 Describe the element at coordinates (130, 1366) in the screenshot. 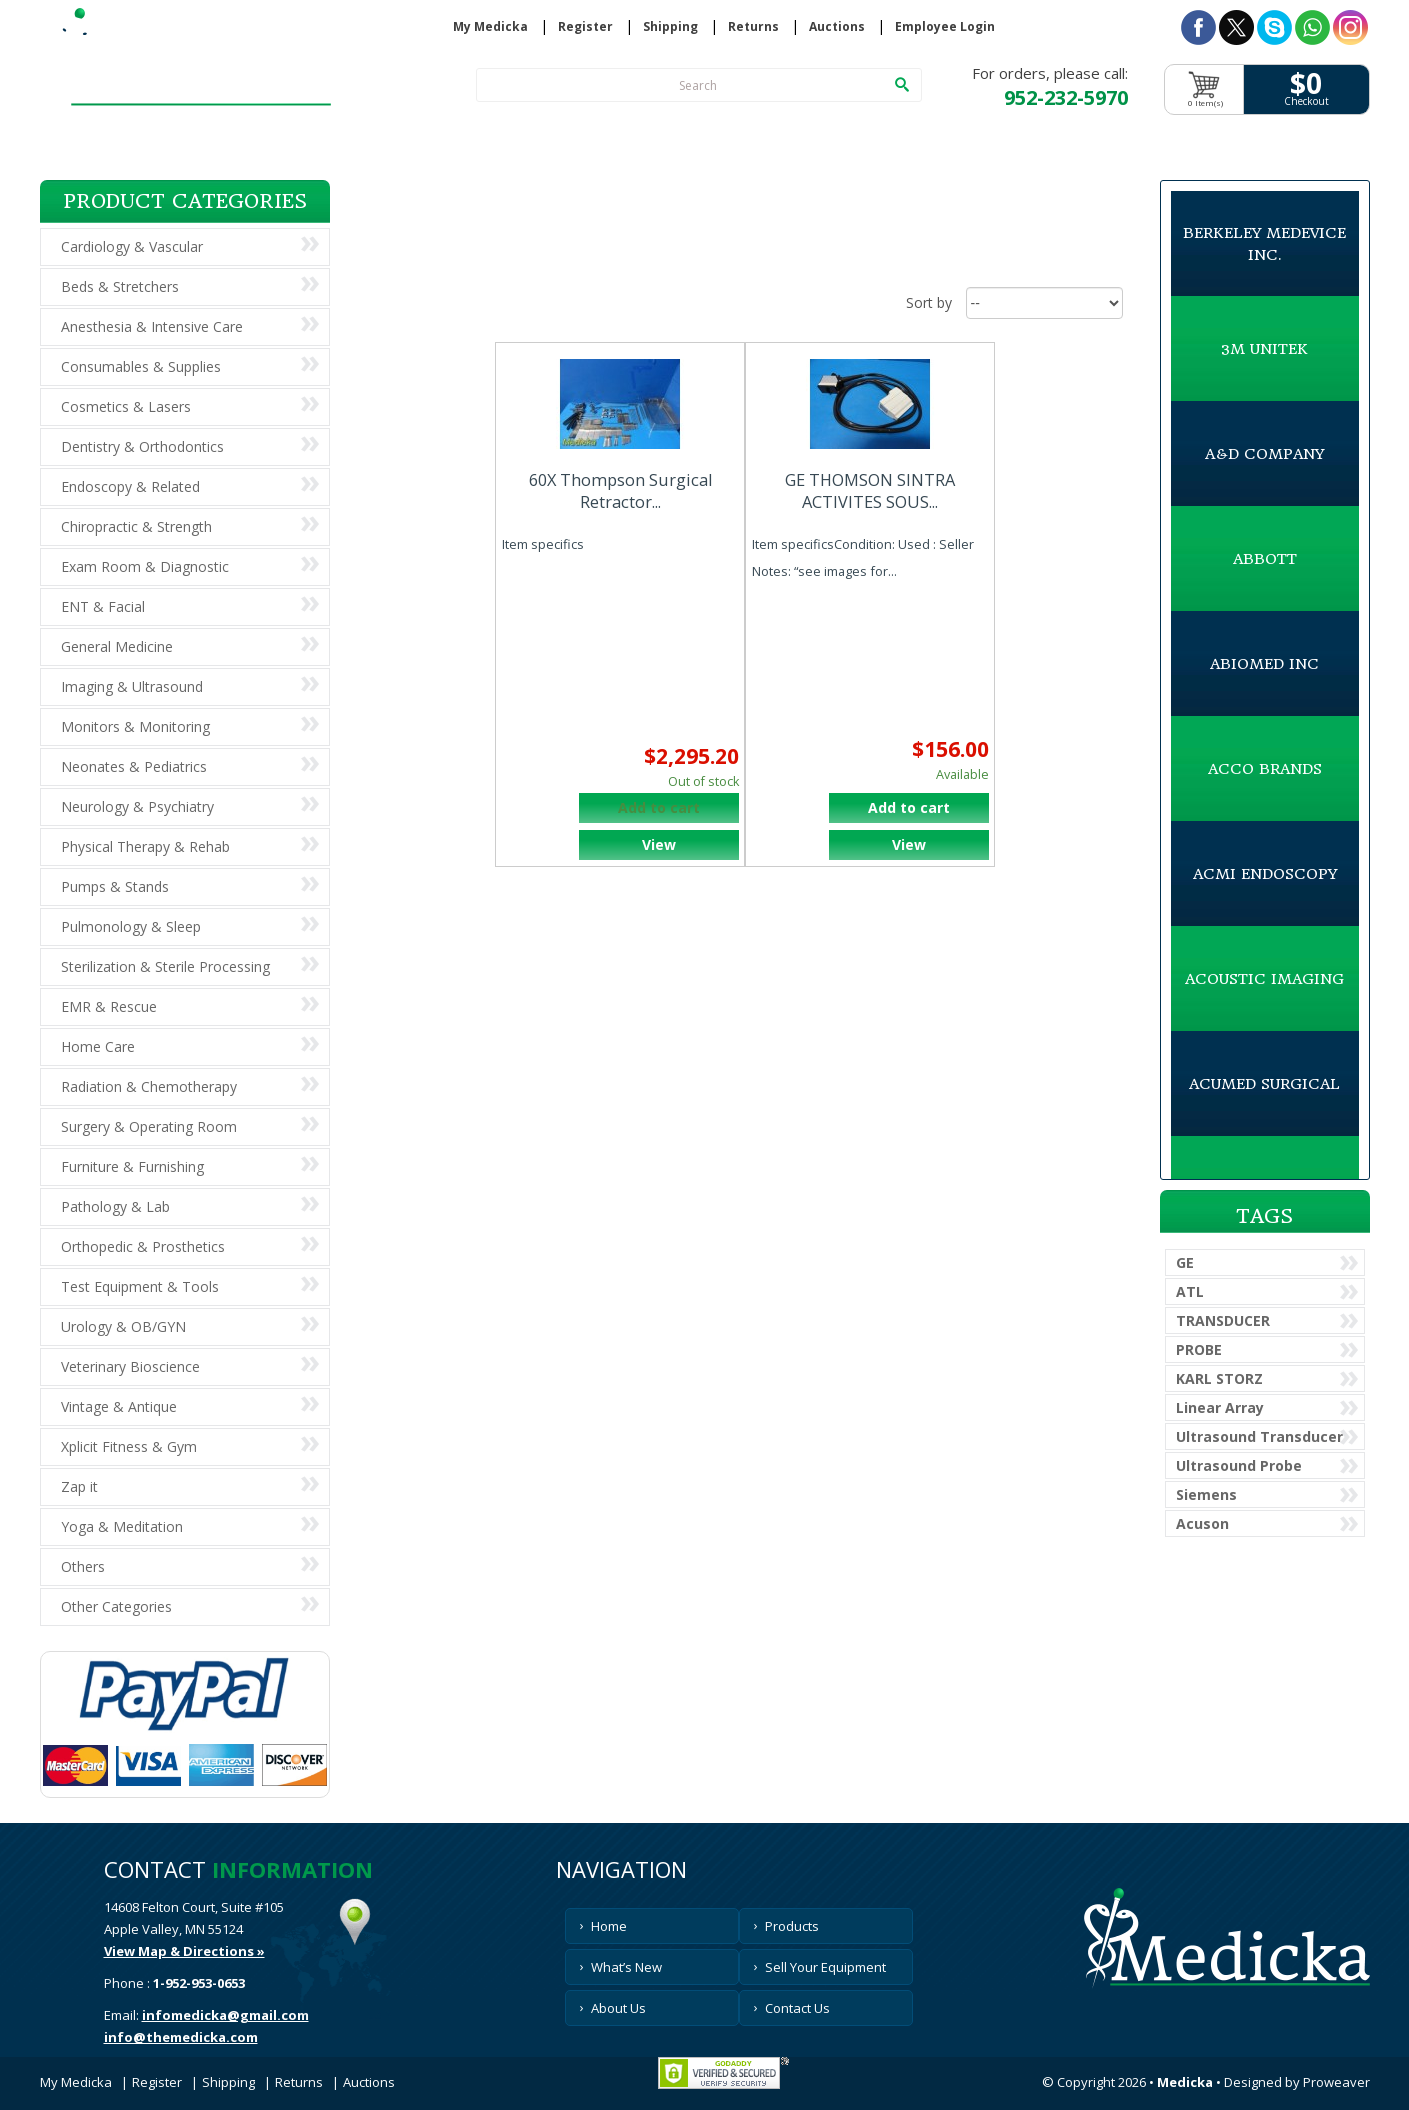

I see `Veterinary Bioscience` at that location.